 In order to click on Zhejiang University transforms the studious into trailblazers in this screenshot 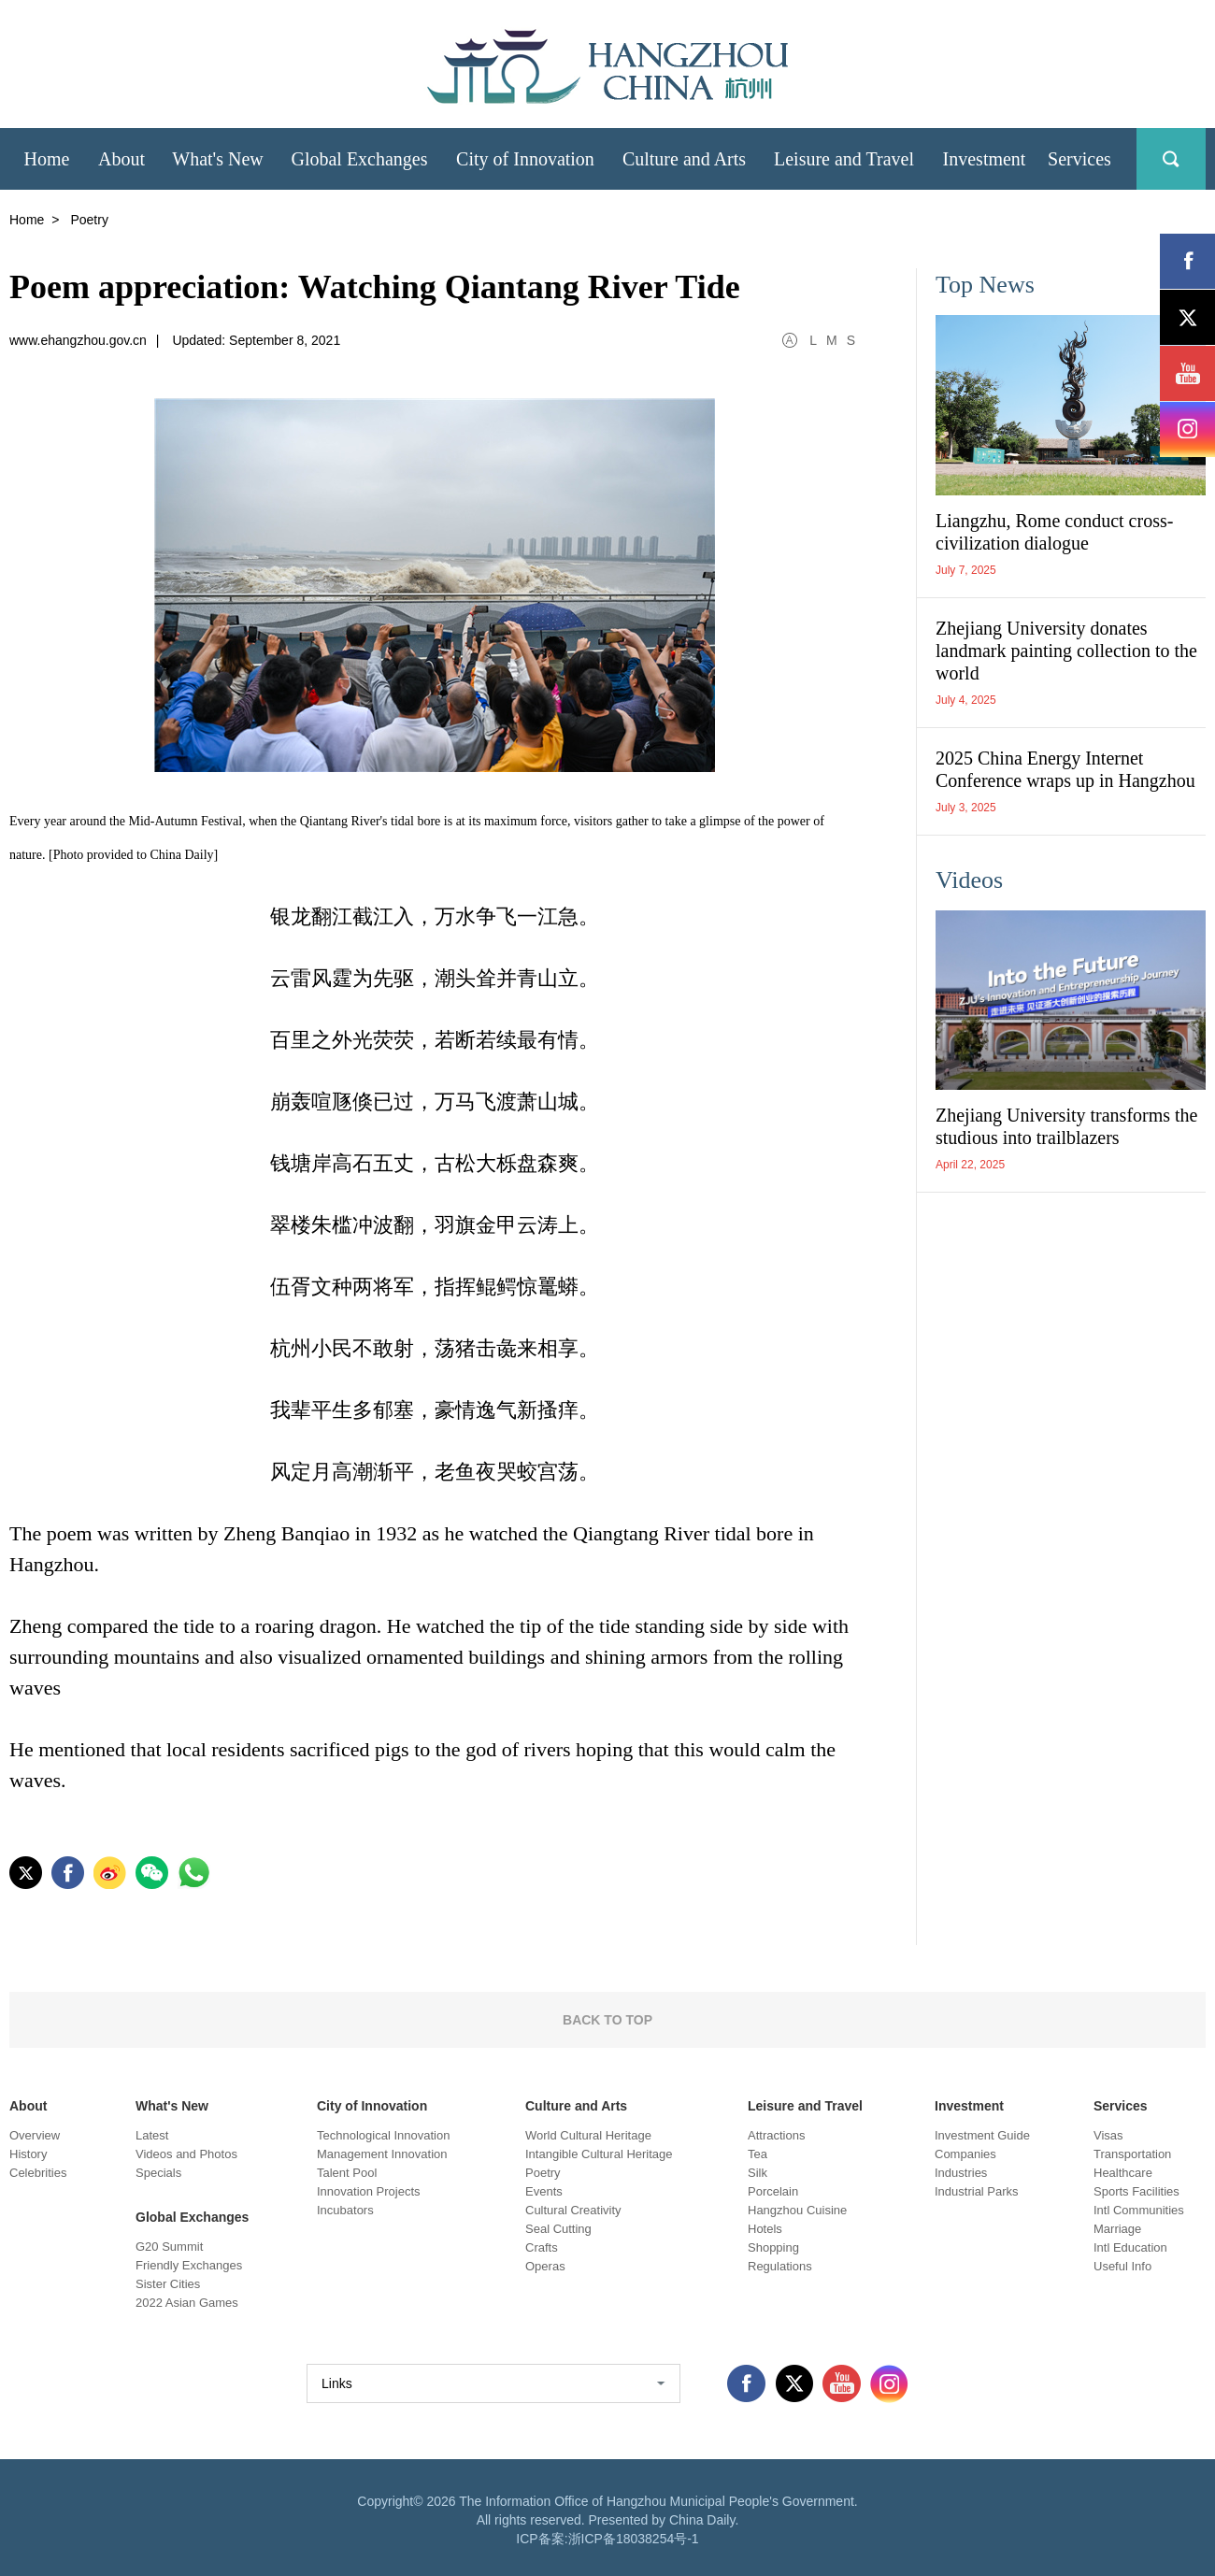, I will do `click(1067, 1126)`.